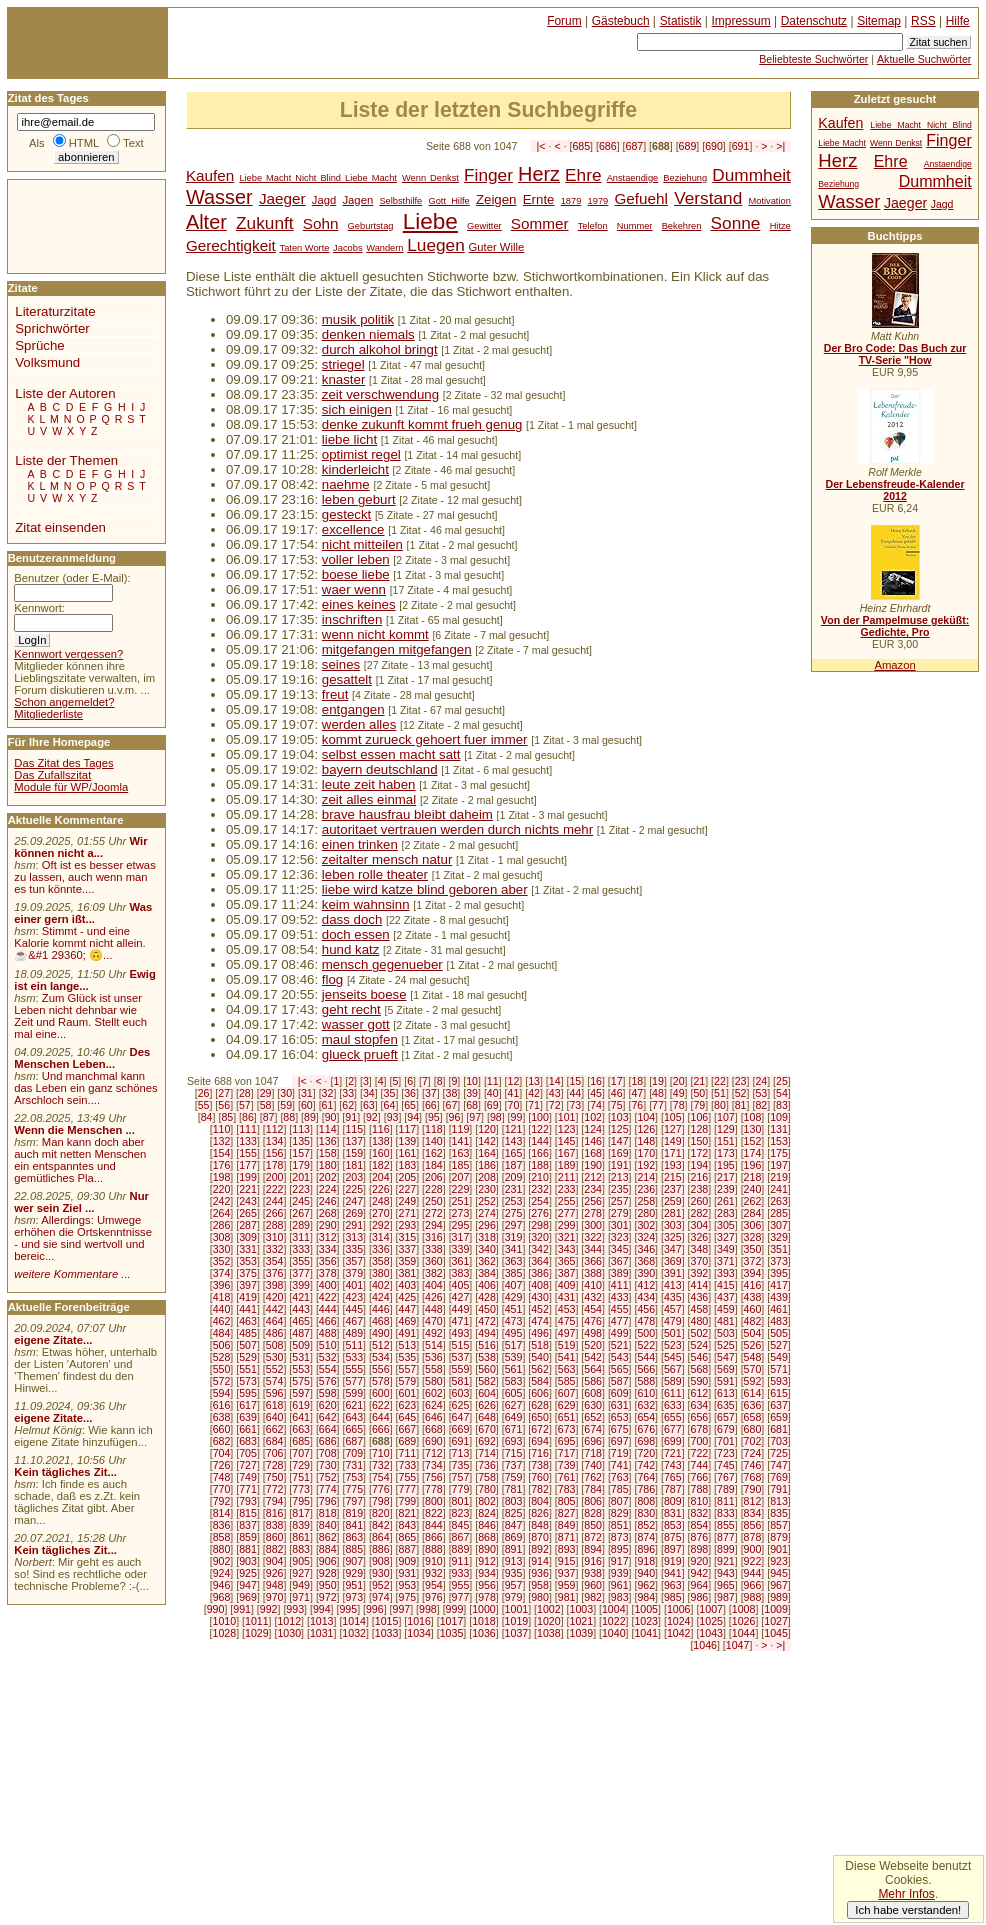 This screenshot has height=1925, width=986. Describe the element at coordinates (700, 1177) in the screenshot. I see `216` at that location.